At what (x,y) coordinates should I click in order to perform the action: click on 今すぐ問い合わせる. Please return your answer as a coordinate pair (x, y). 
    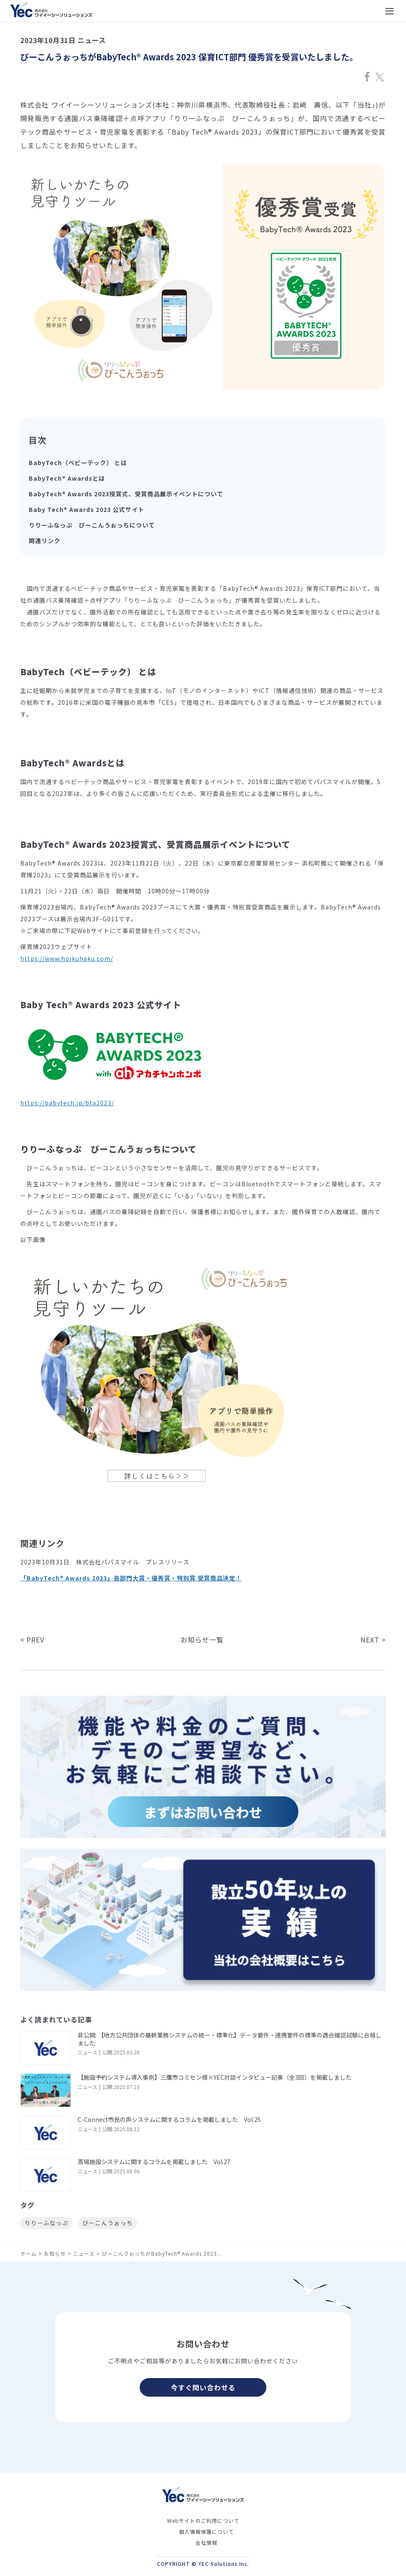
    Looking at the image, I should click on (203, 2387).